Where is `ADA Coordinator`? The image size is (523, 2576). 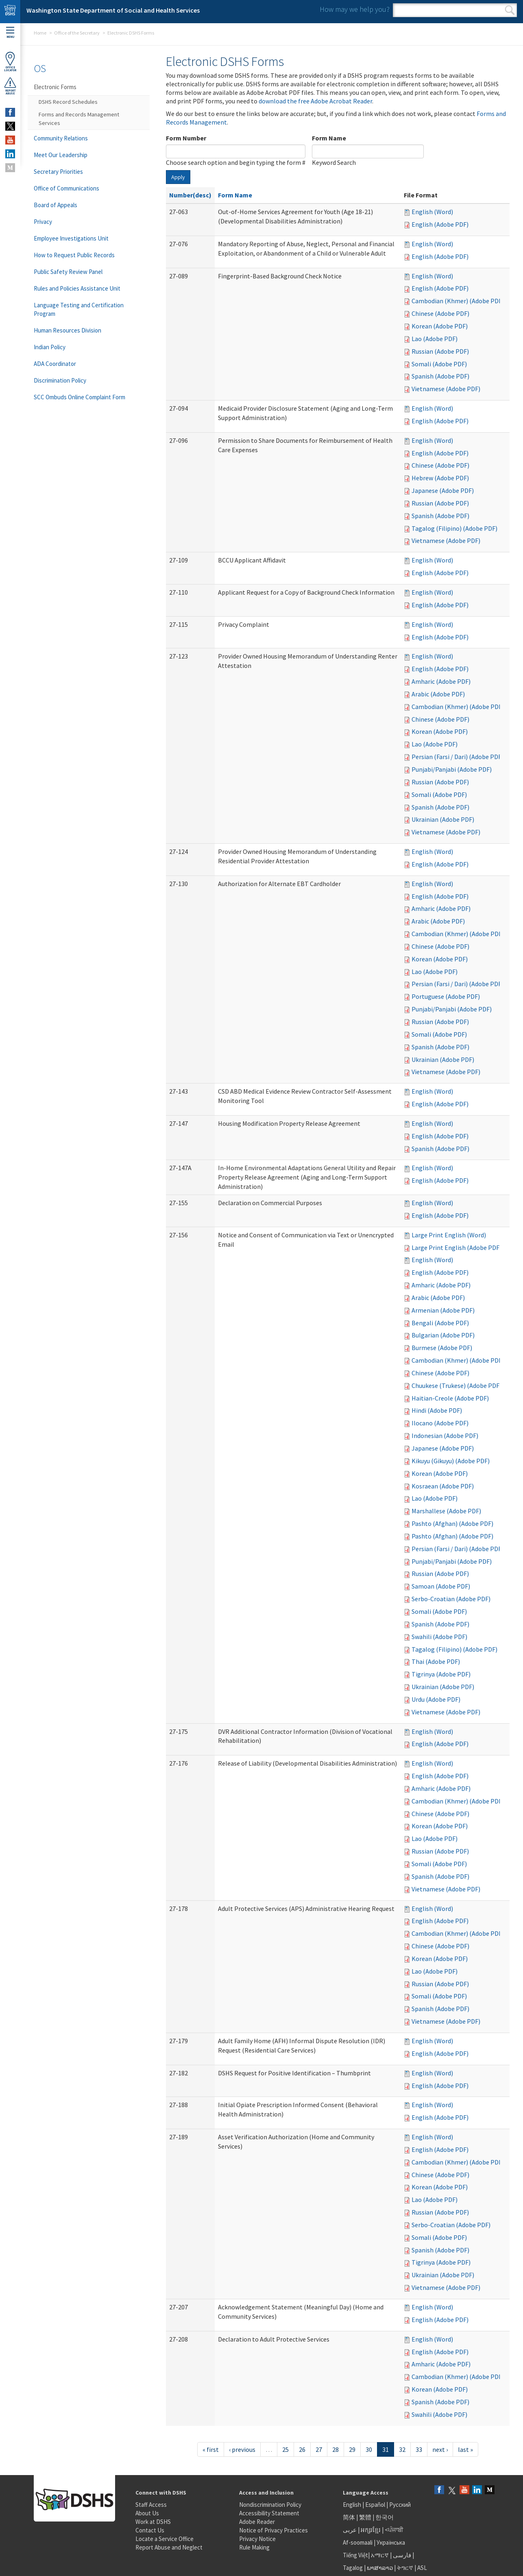
ADA Coordinator is located at coordinates (55, 364).